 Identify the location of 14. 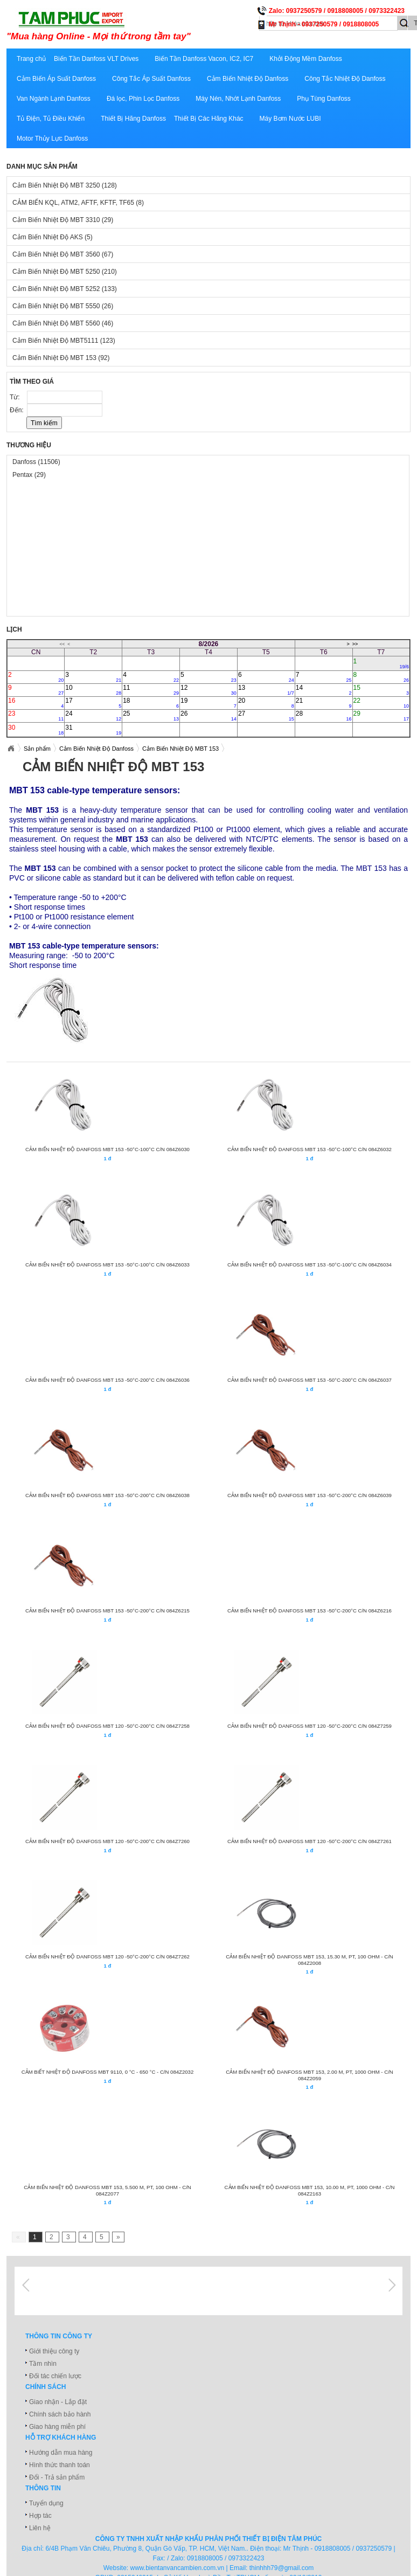
(324, 690).